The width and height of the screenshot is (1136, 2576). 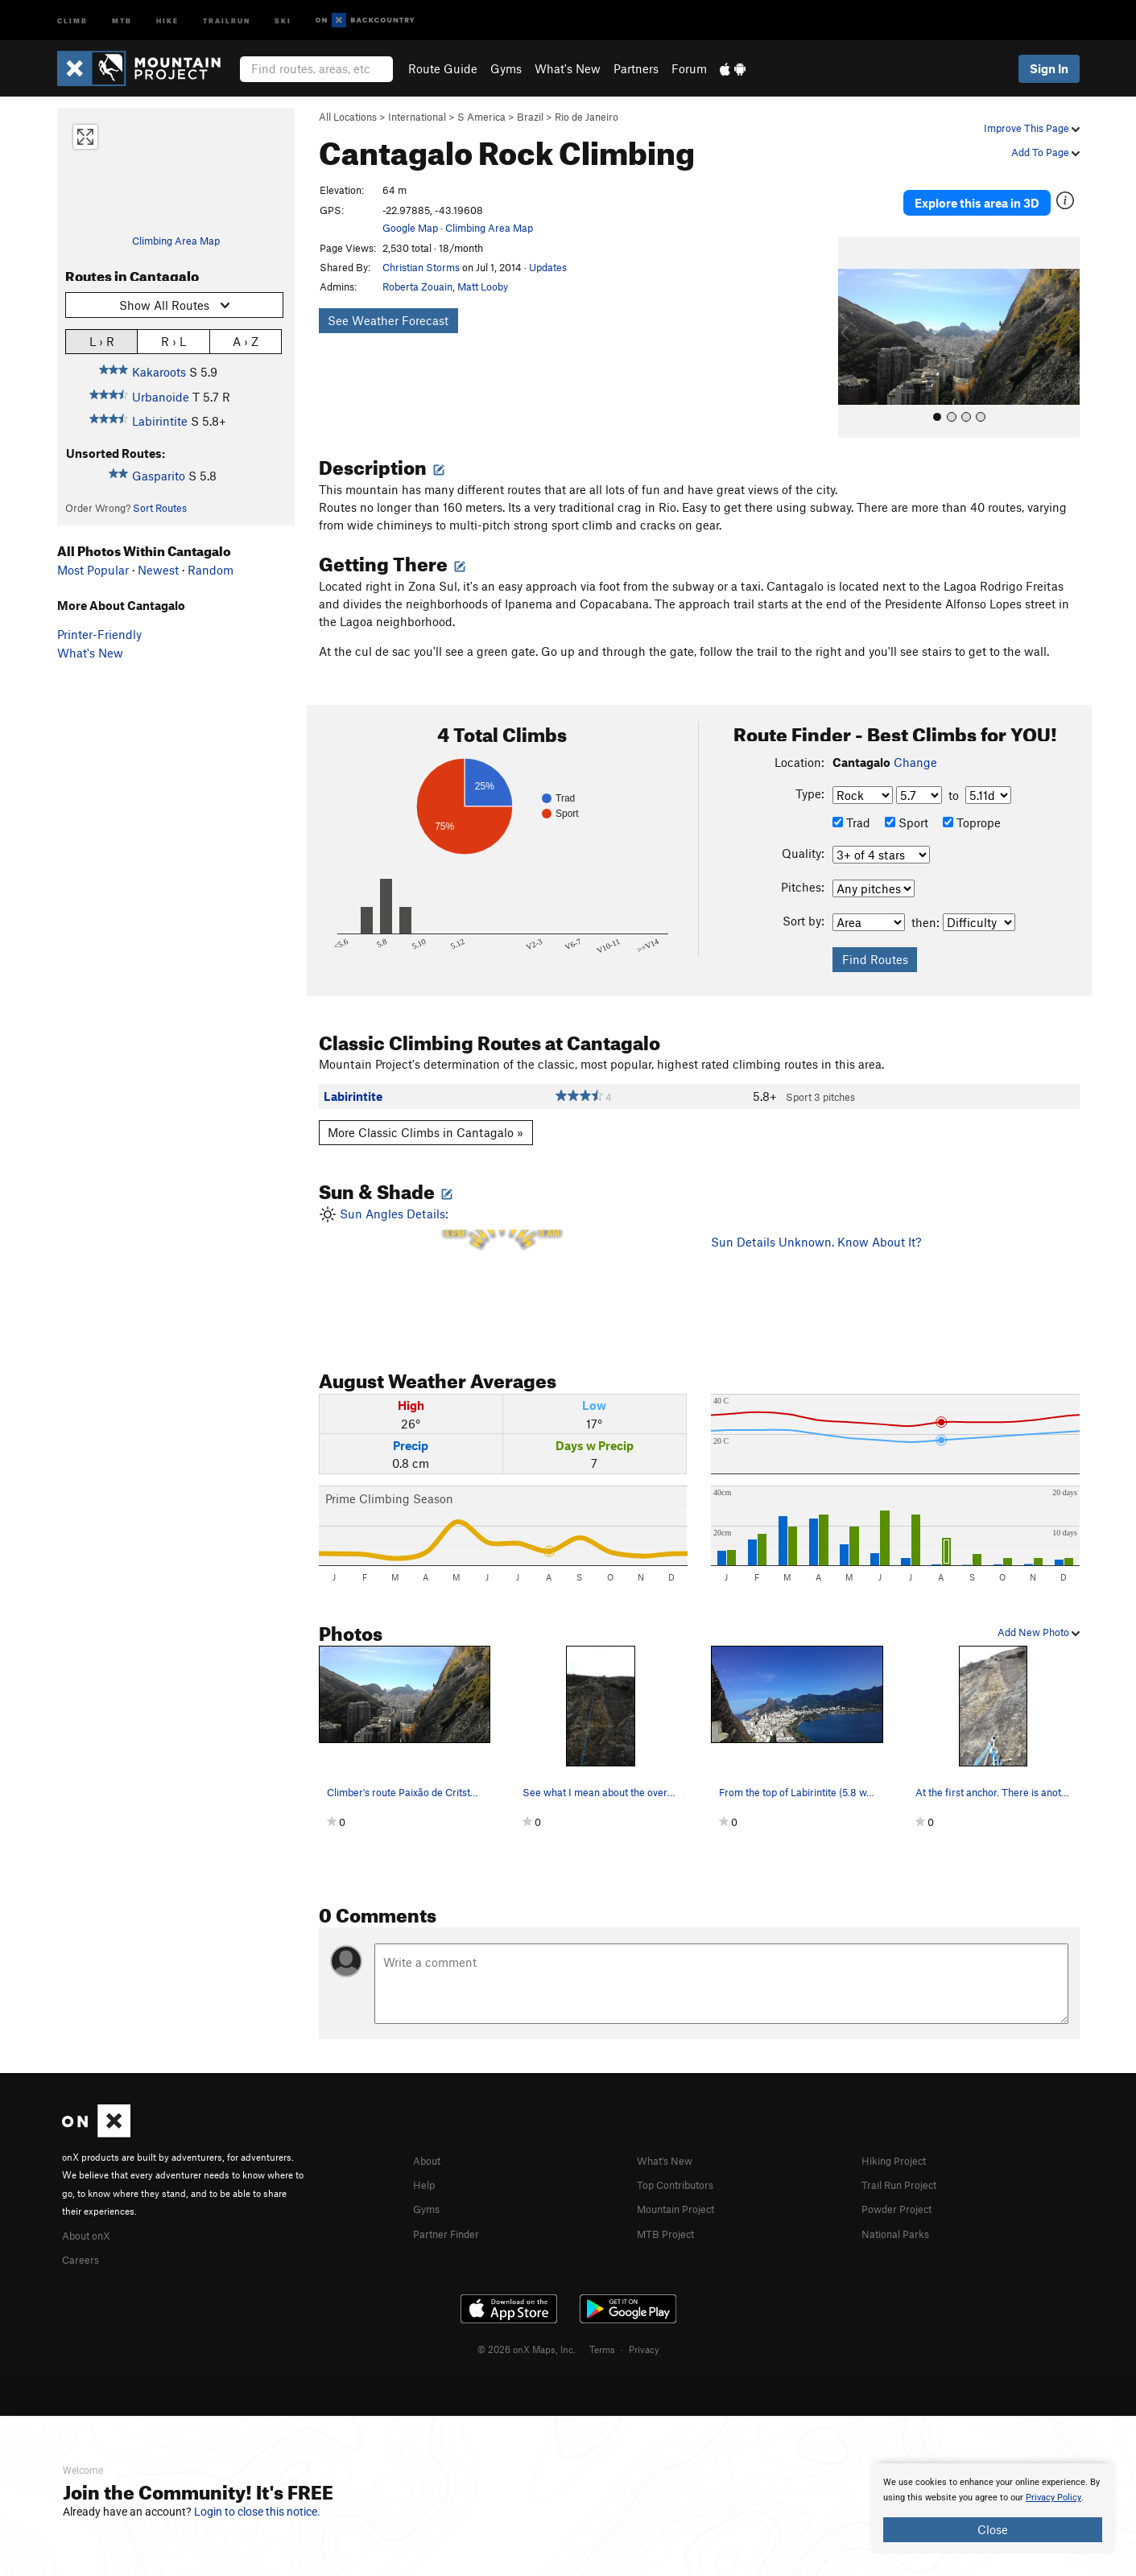 I want to click on R › L, so click(x=173, y=340).